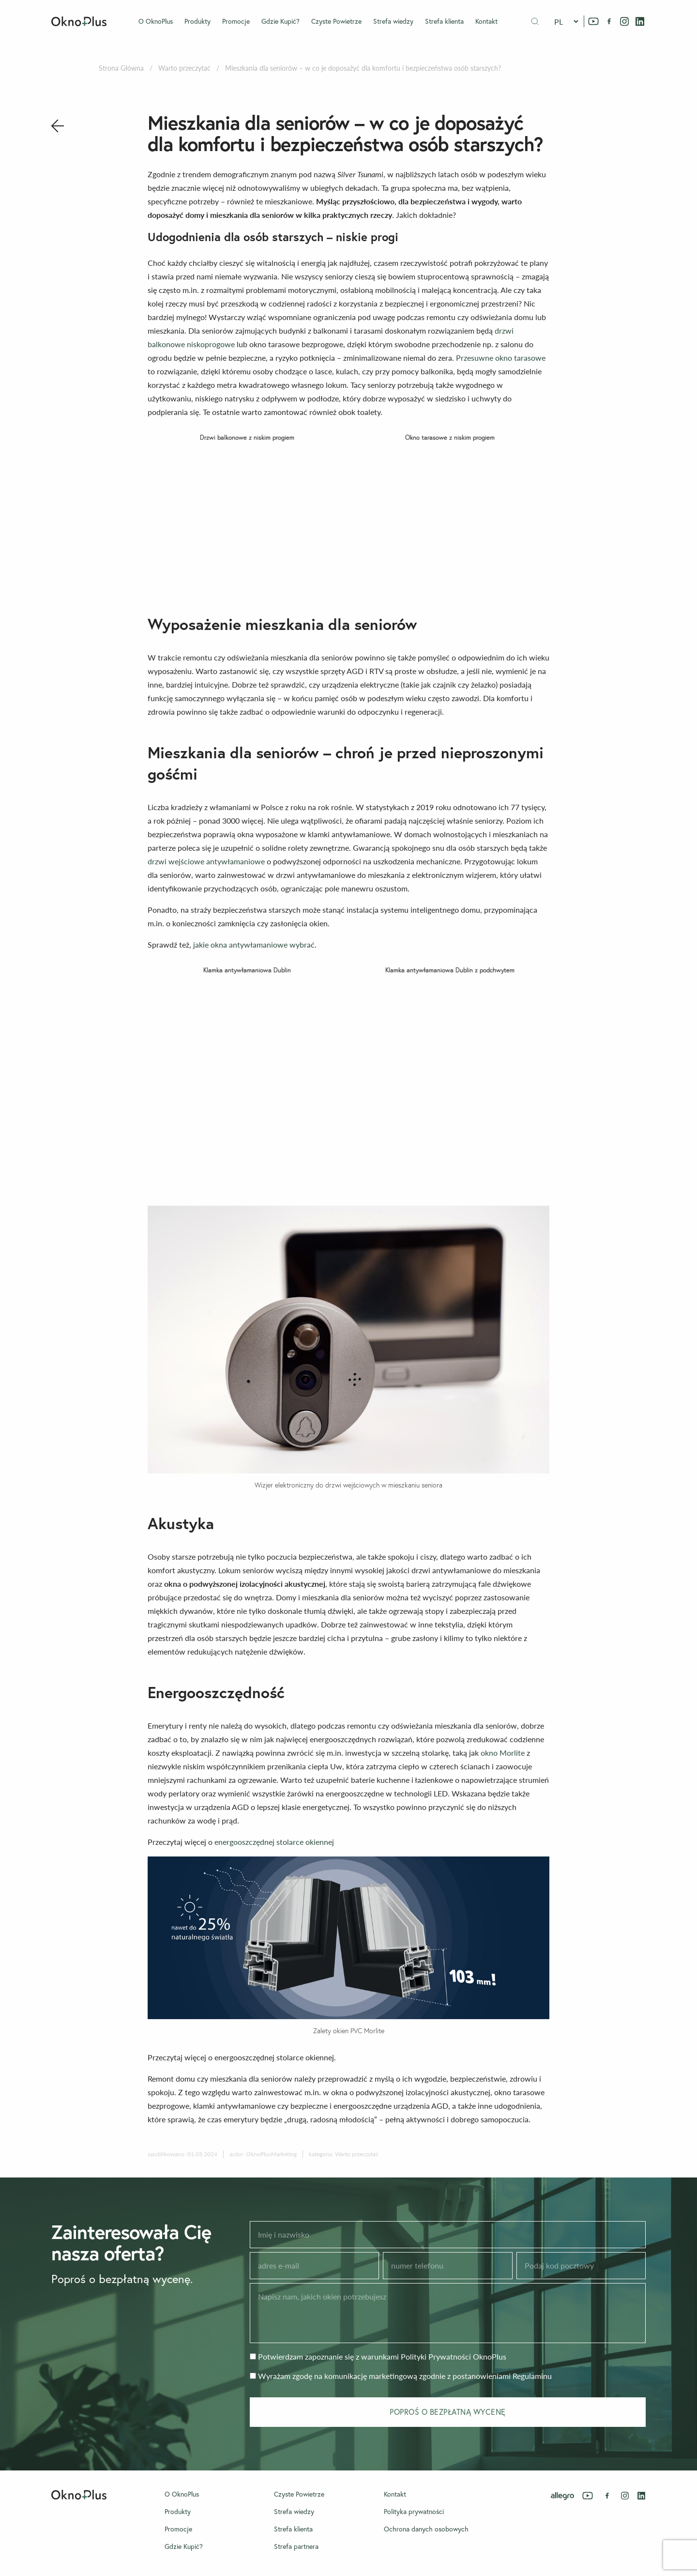  Describe the element at coordinates (486, 21) in the screenshot. I see `Kontakt` at that location.